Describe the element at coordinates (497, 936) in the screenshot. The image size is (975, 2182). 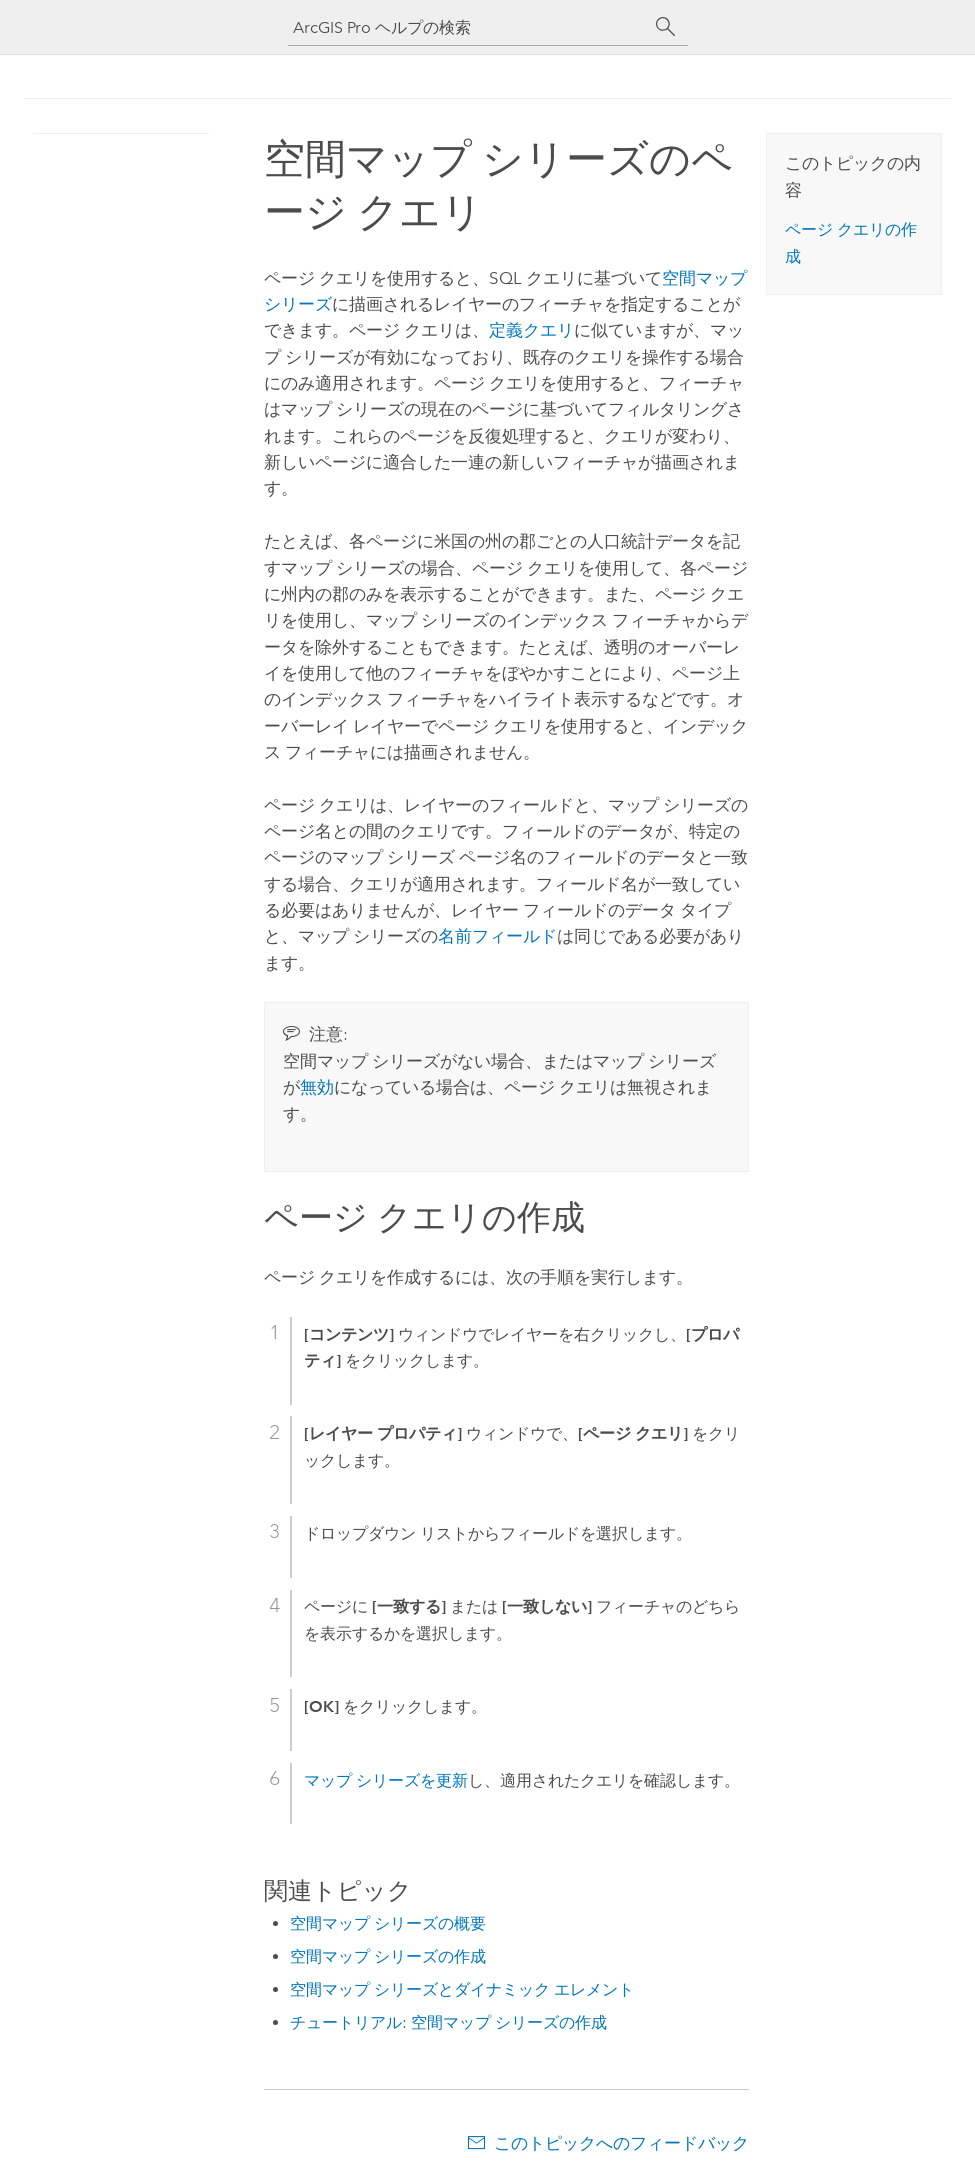
I see `名前フィールド` at that location.